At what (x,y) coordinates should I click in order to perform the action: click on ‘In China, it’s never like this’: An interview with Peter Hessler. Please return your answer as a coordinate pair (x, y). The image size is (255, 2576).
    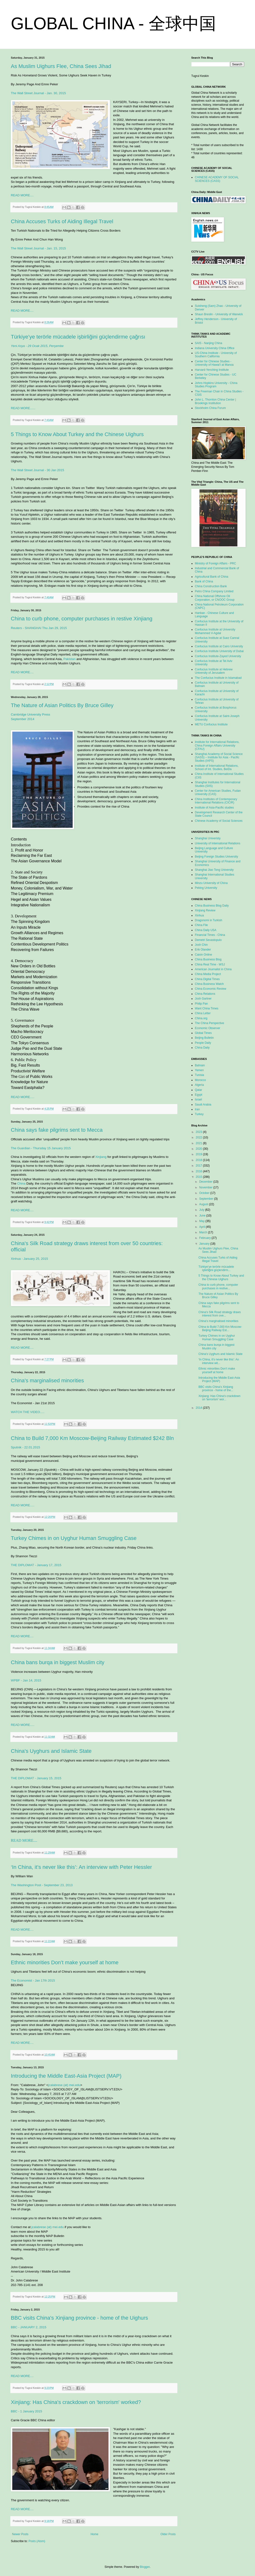
    Looking at the image, I should click on (81, 1867).